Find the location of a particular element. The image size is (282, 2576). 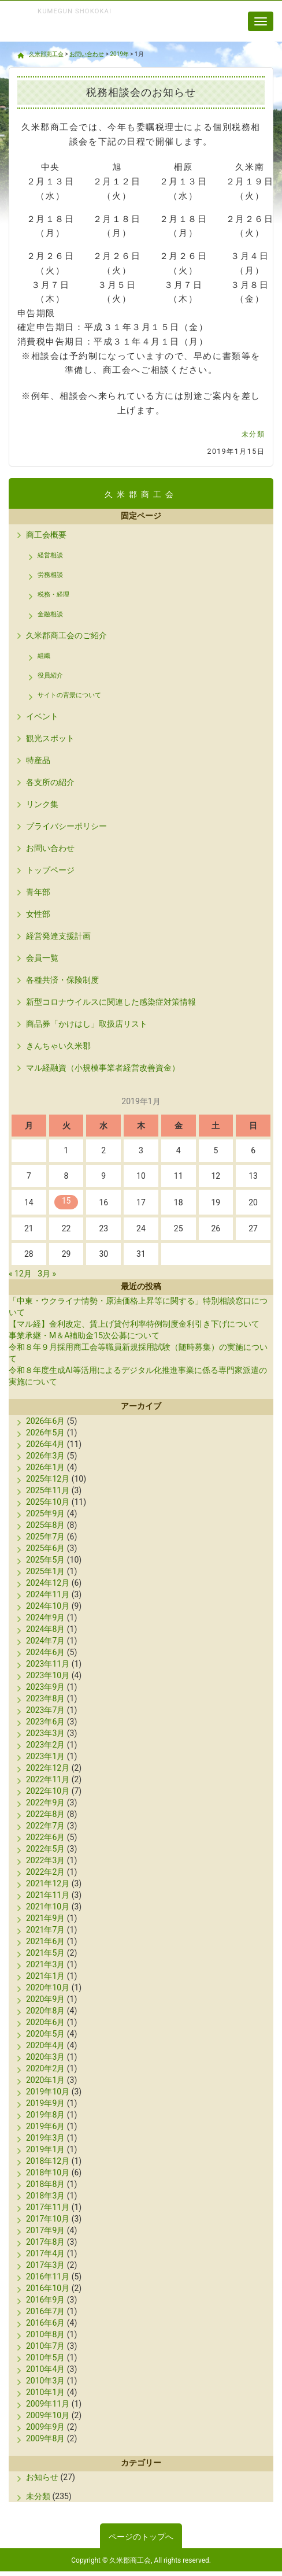

2023年2月 is located at coordinates (45, 1744).